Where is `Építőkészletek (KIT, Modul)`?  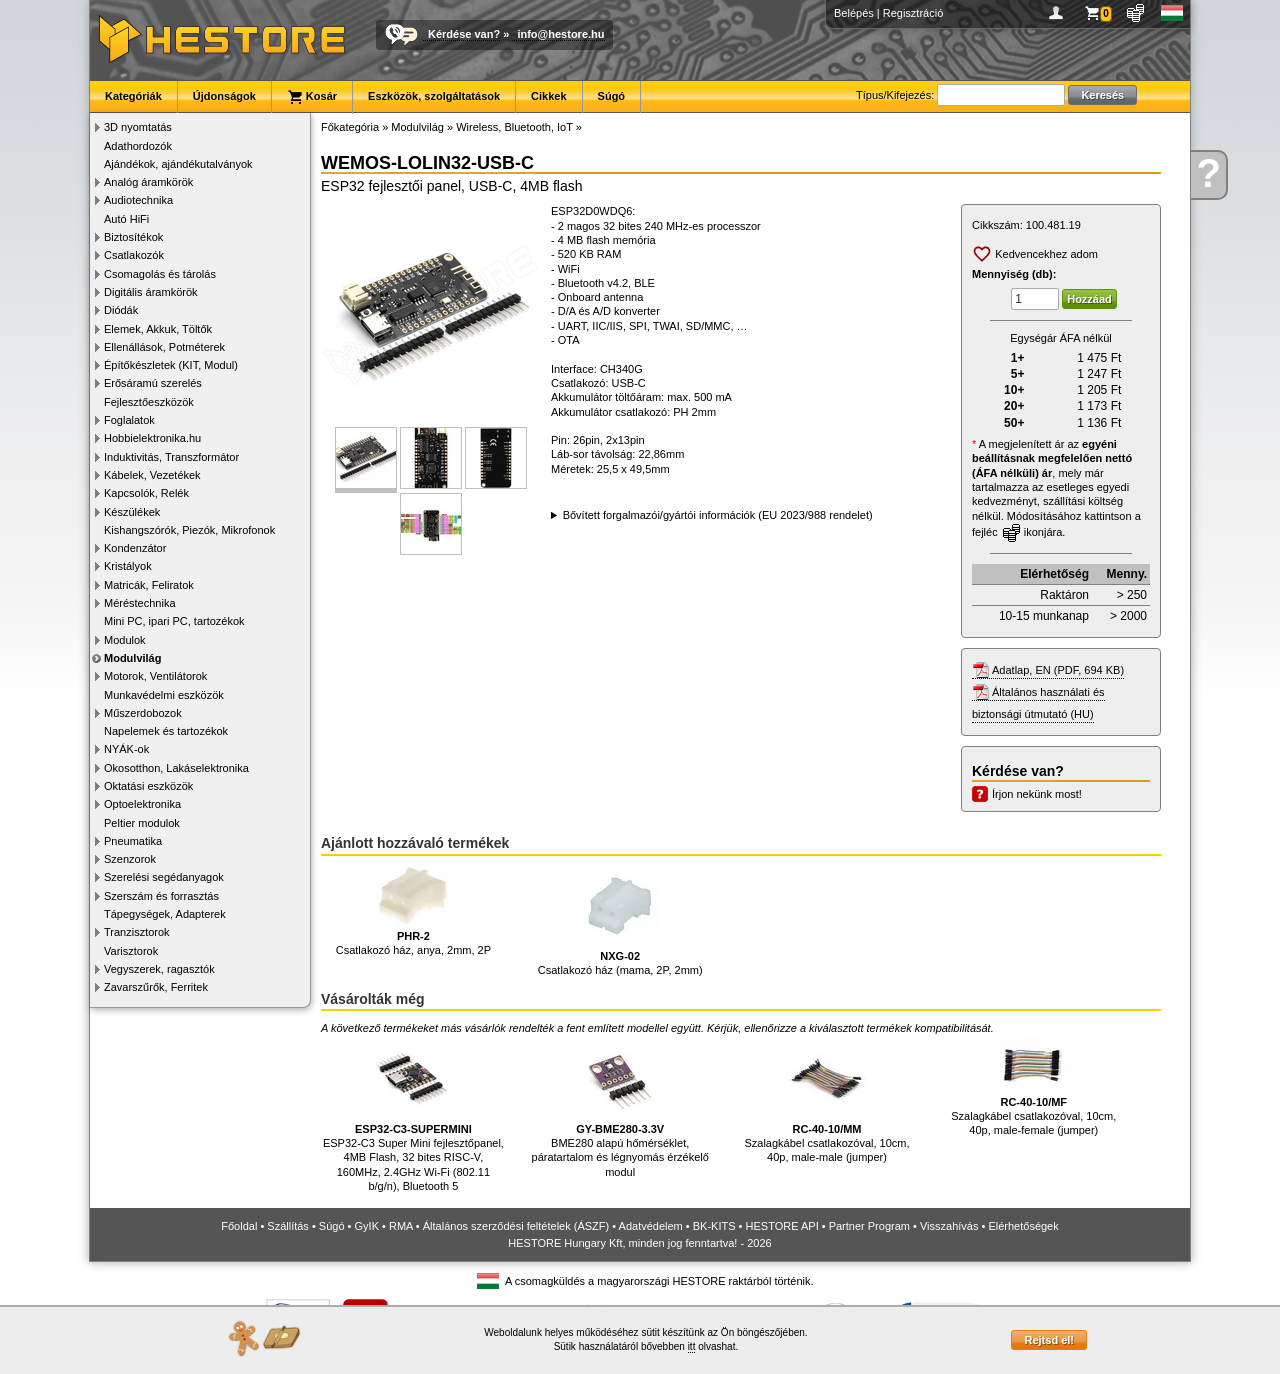 Építőkészletek (KIT, Modul) is located at coordinates (171, 365).